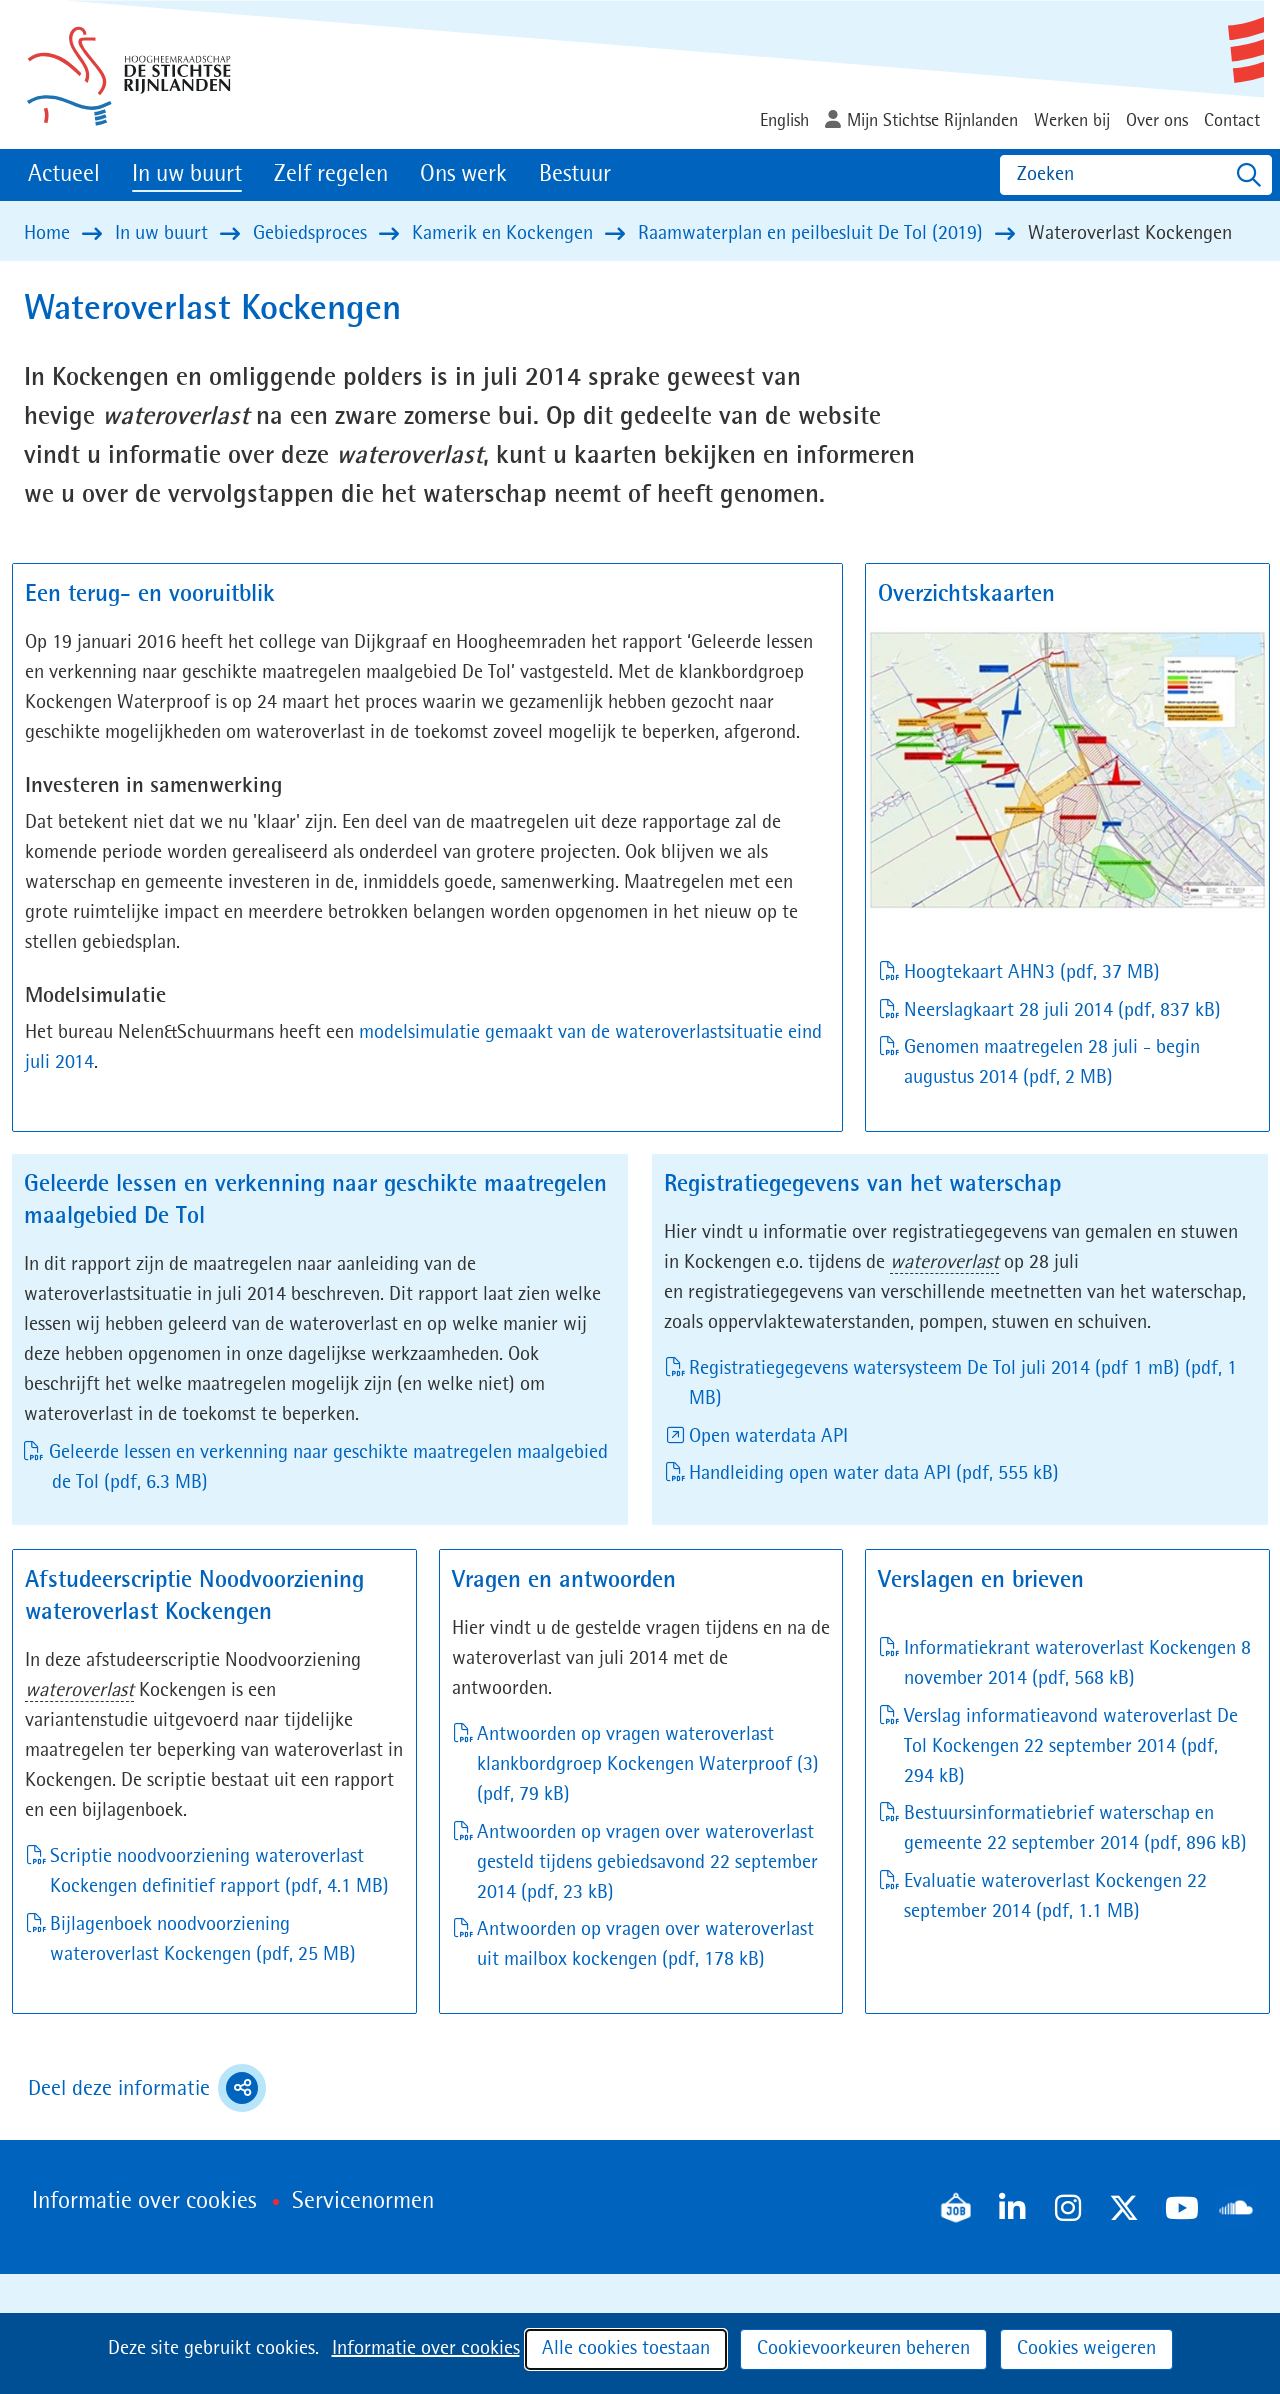 This screenshot has width=1280, height=2394. What do you see at coordinates (64, 175) in the screenshot?
I see `Actueel` at bounding box center [64, 175].